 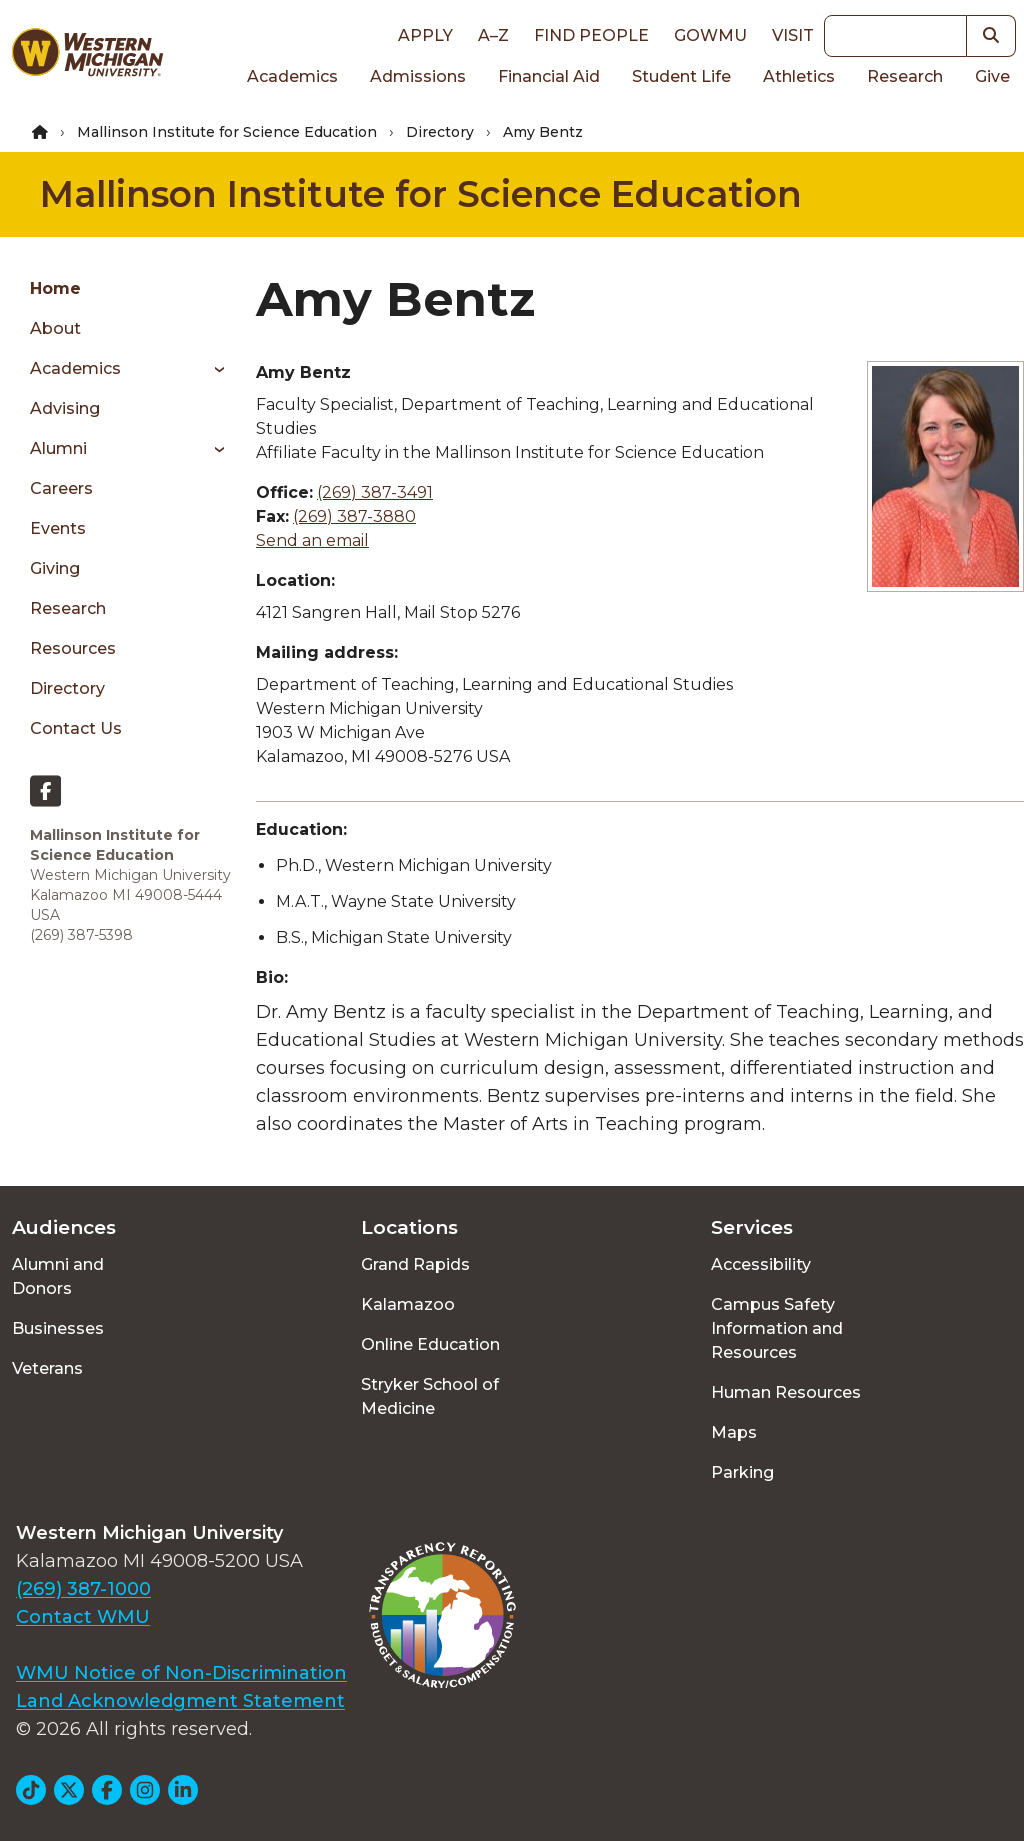 What do you see at coordinates (549, 76) in the screenshot?
I see `Financial Aid` at bounding box center [549, 76].